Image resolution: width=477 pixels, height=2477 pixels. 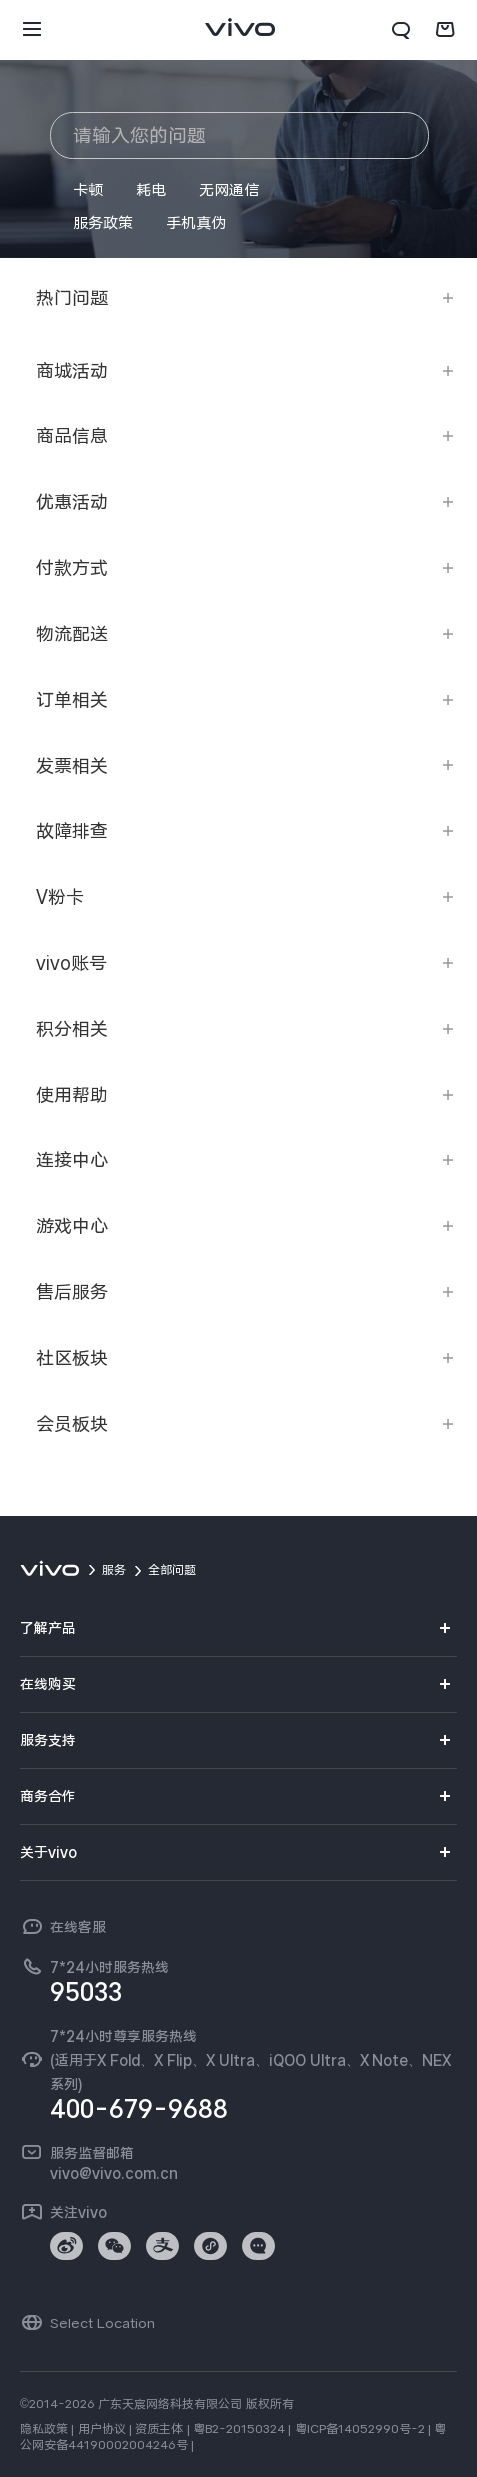 I want to click on Select Location, so click(x=102, y=2323).